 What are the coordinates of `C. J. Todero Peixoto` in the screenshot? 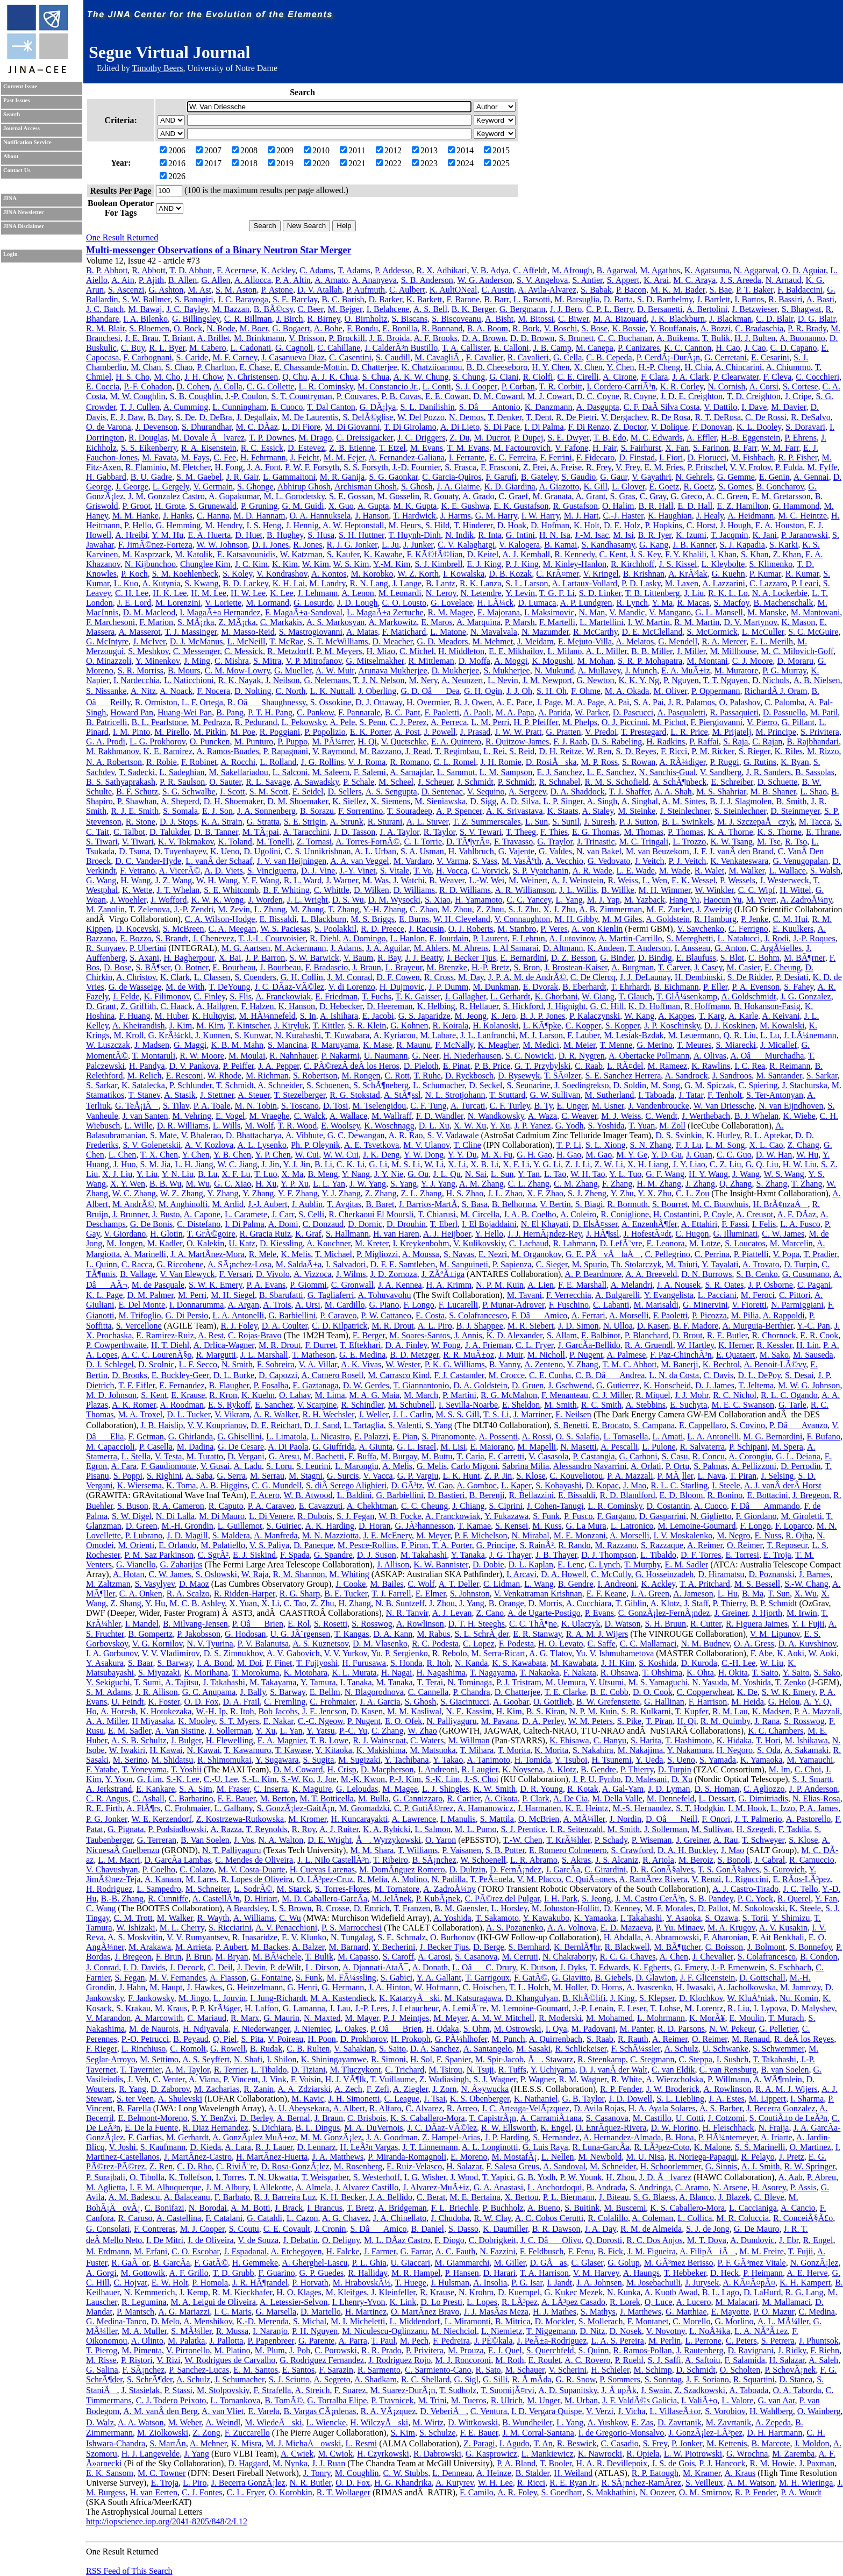 It's located at (171, 2400).